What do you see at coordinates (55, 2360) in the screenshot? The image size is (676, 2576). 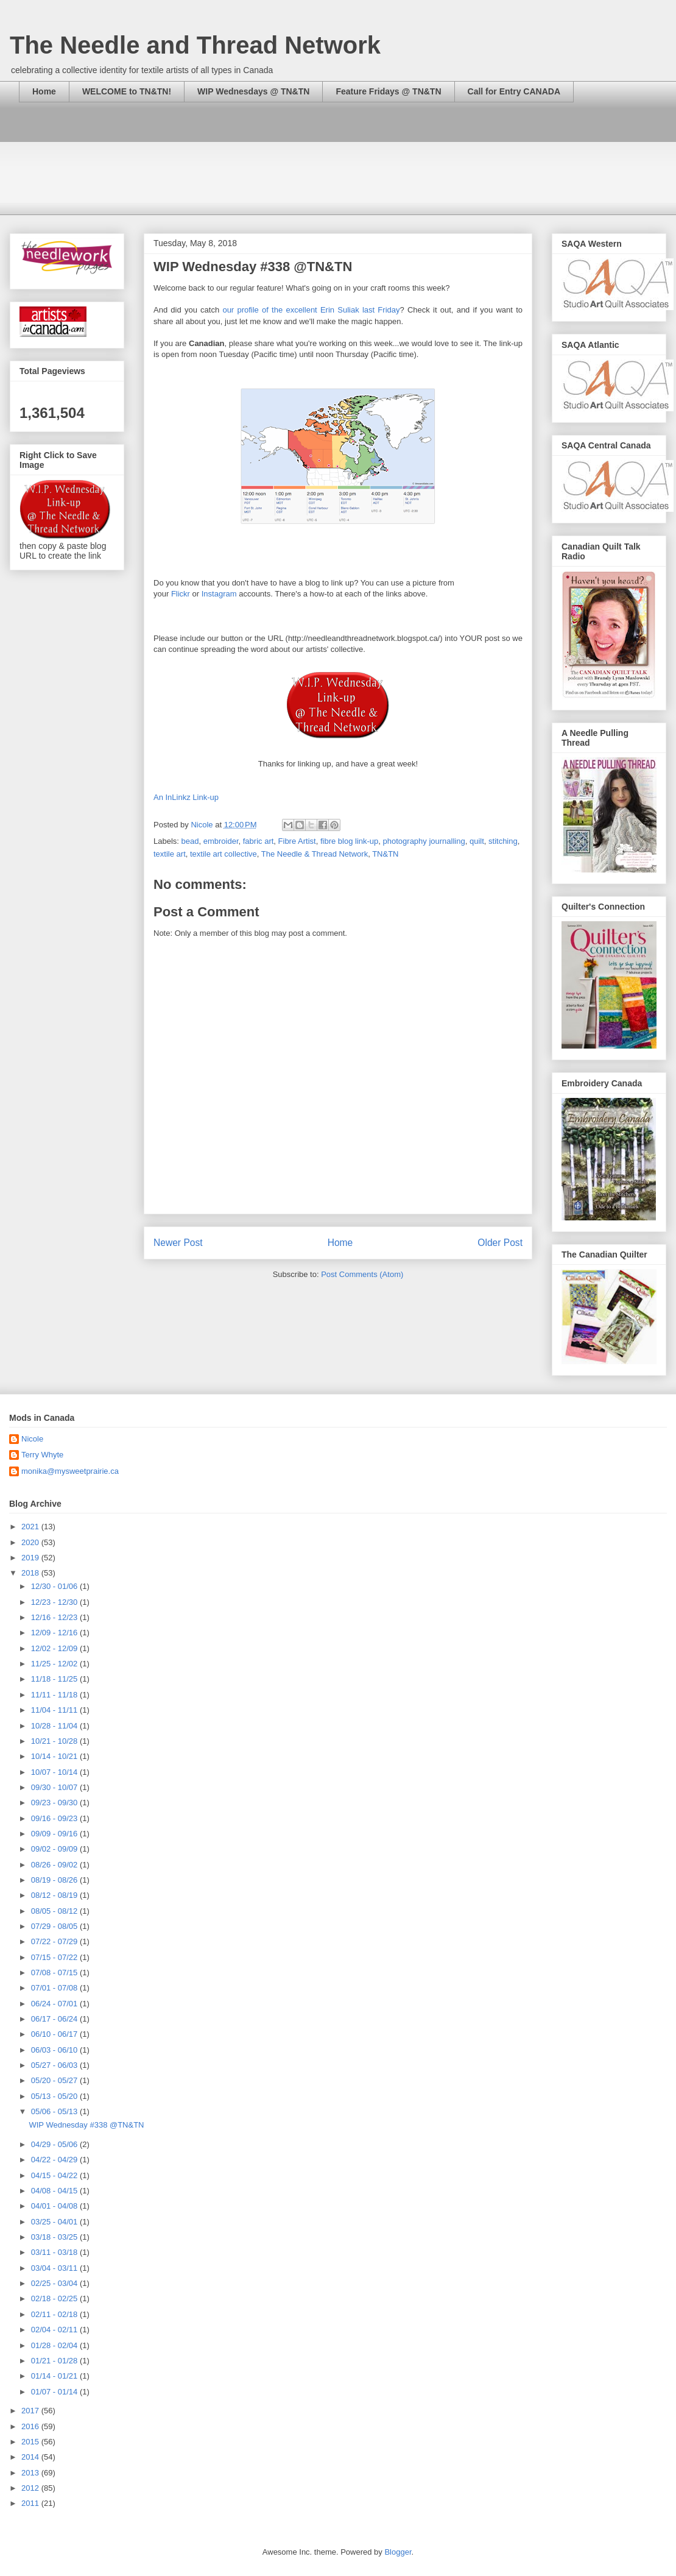 I see `01/21 - 01/28` at bounding box center [55, 2360].